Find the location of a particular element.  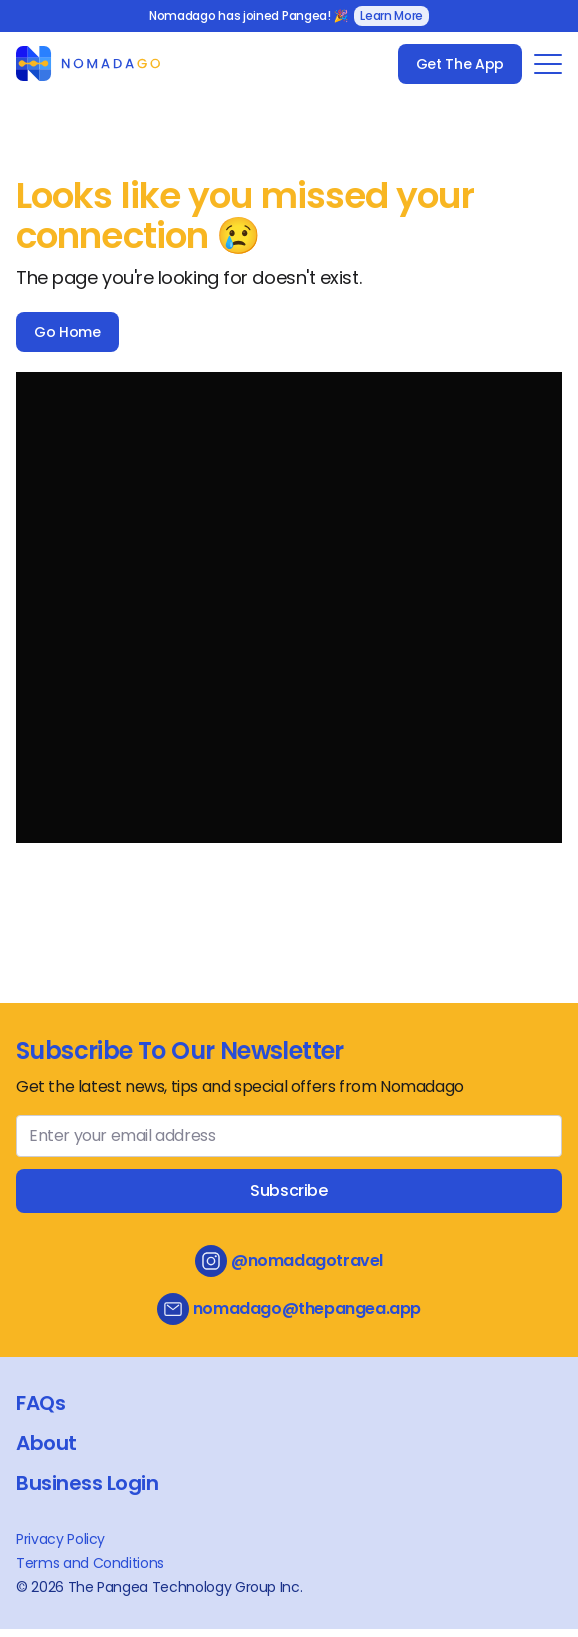

Get The App is located at coordinates (460, 64).